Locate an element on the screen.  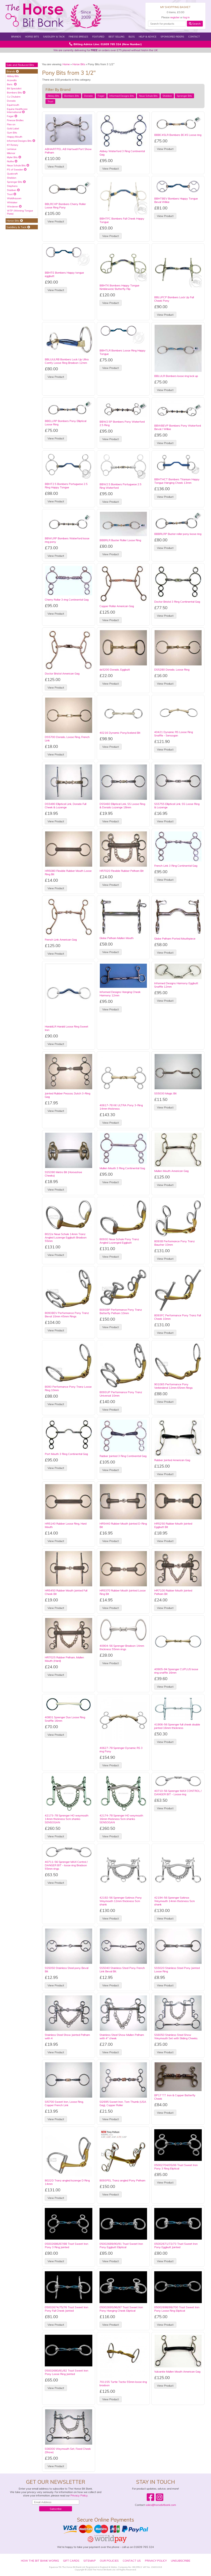
BP17 T.T. Iron & Copper Butterfly Cheek is located at coordinates (174, 2096).